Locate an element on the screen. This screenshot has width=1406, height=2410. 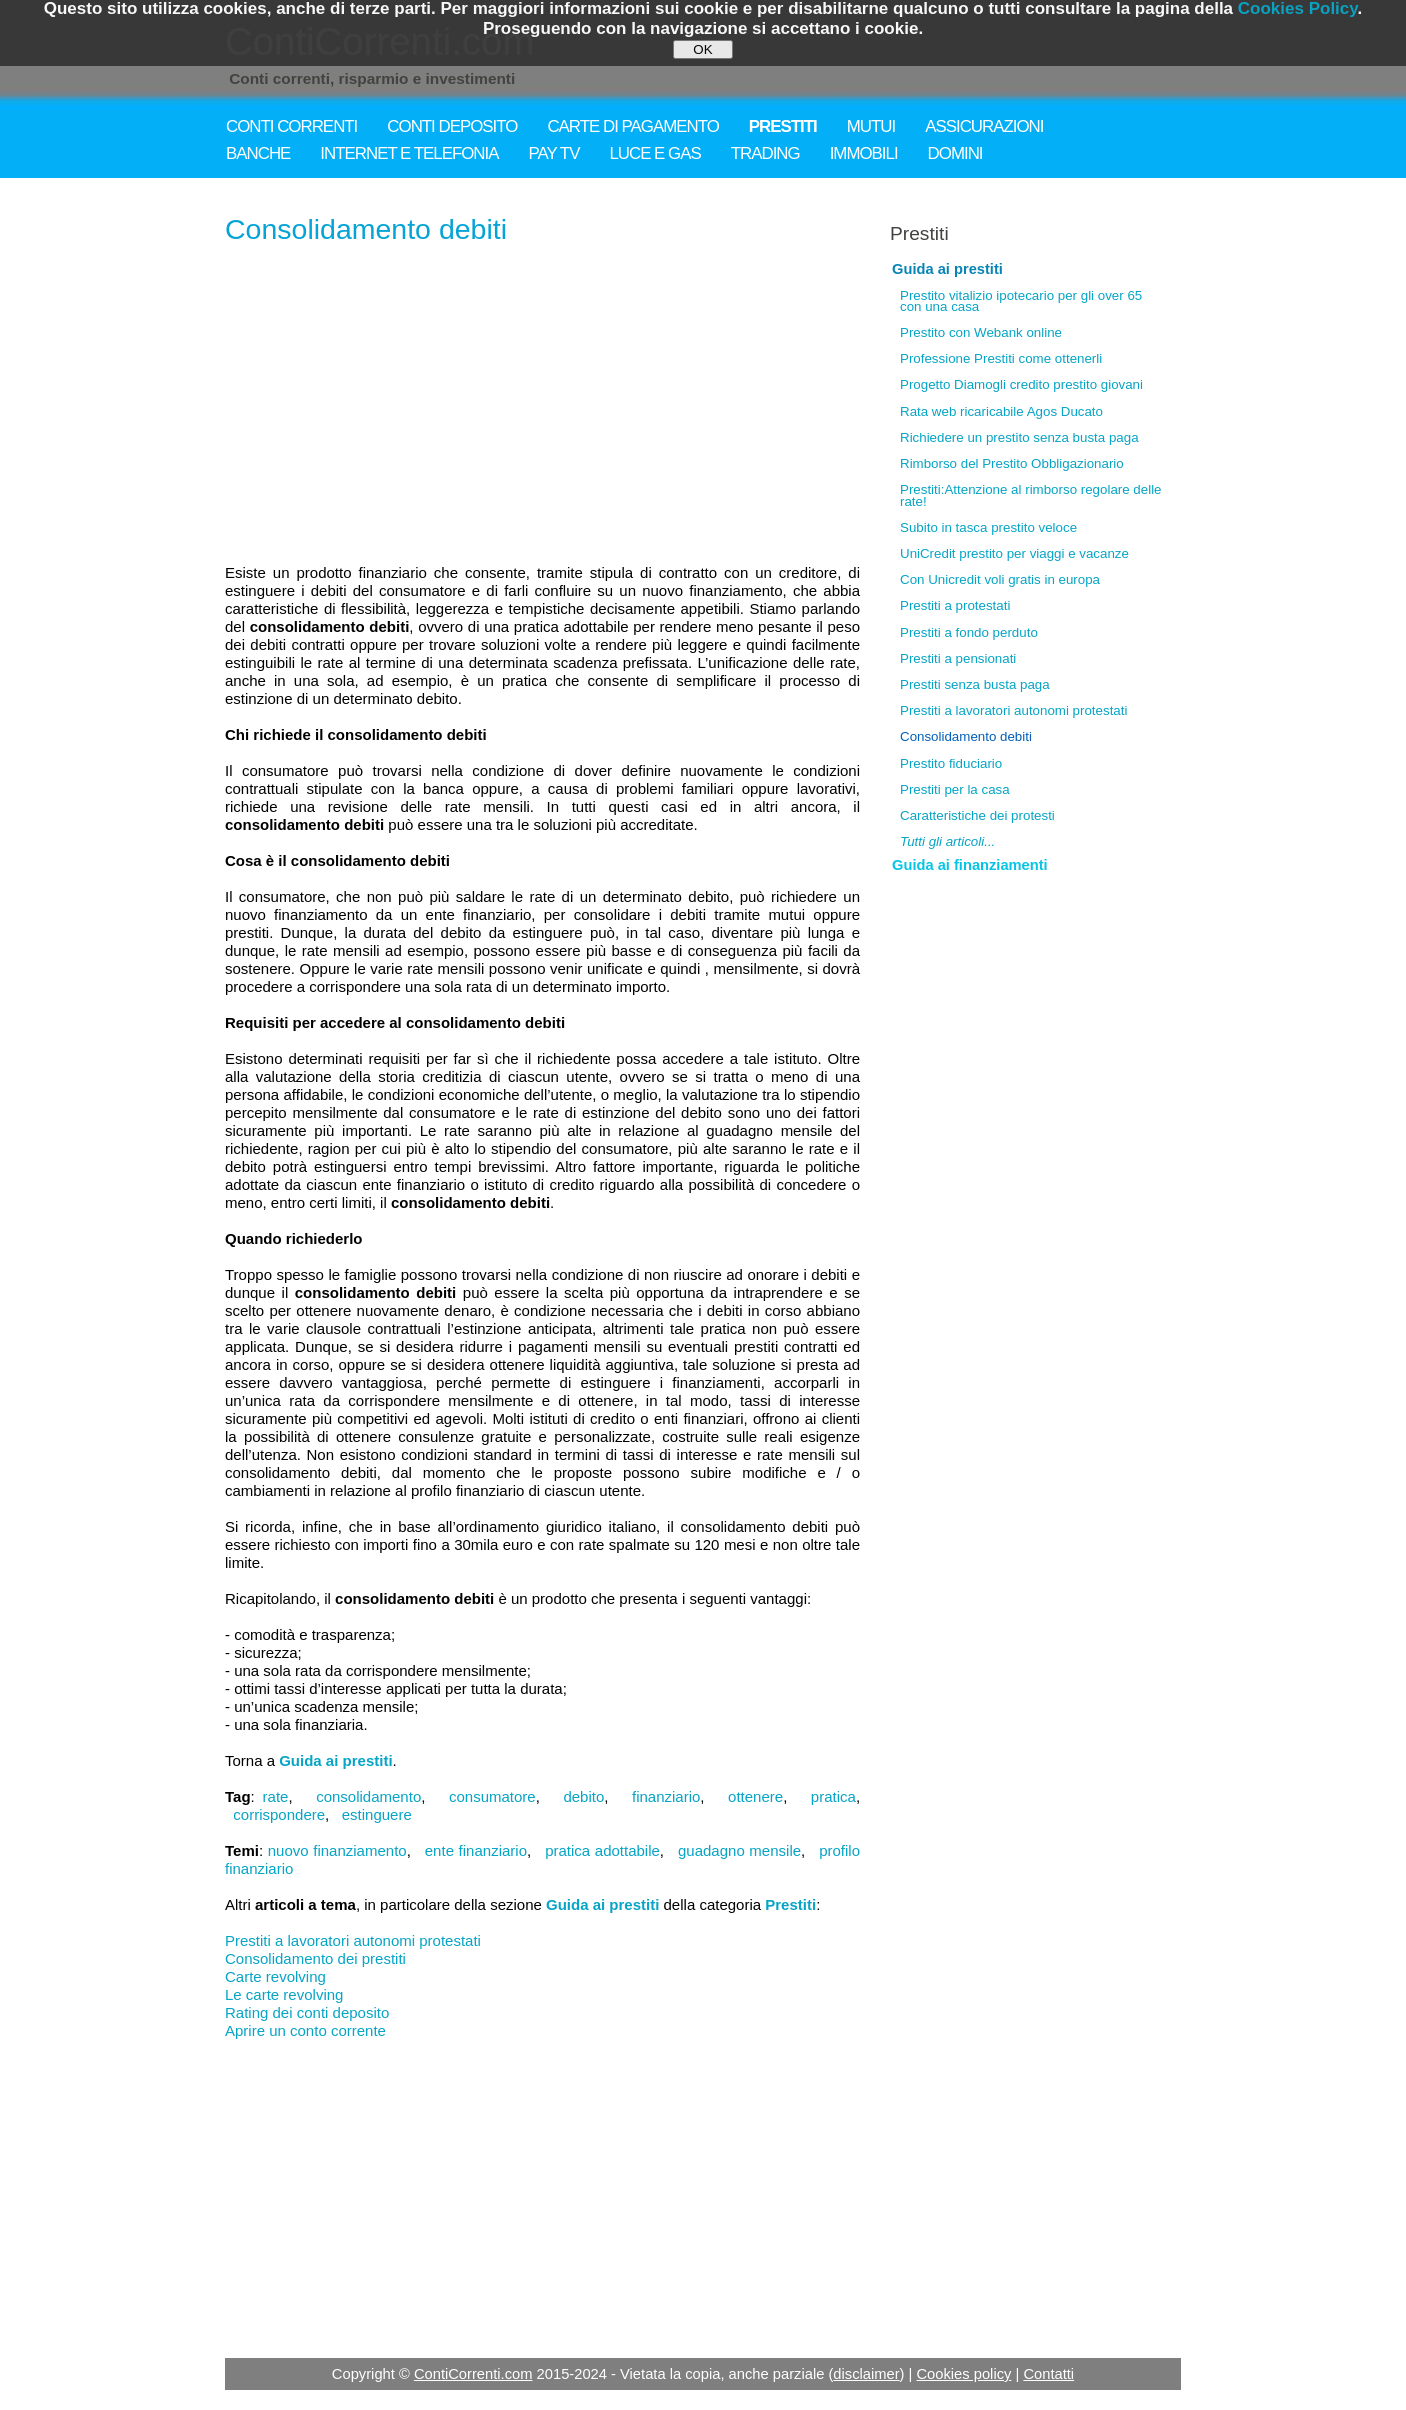
Prestito vitalizio ipotecario per gli over 65 con una casa is located at coordinates (1021, 301).